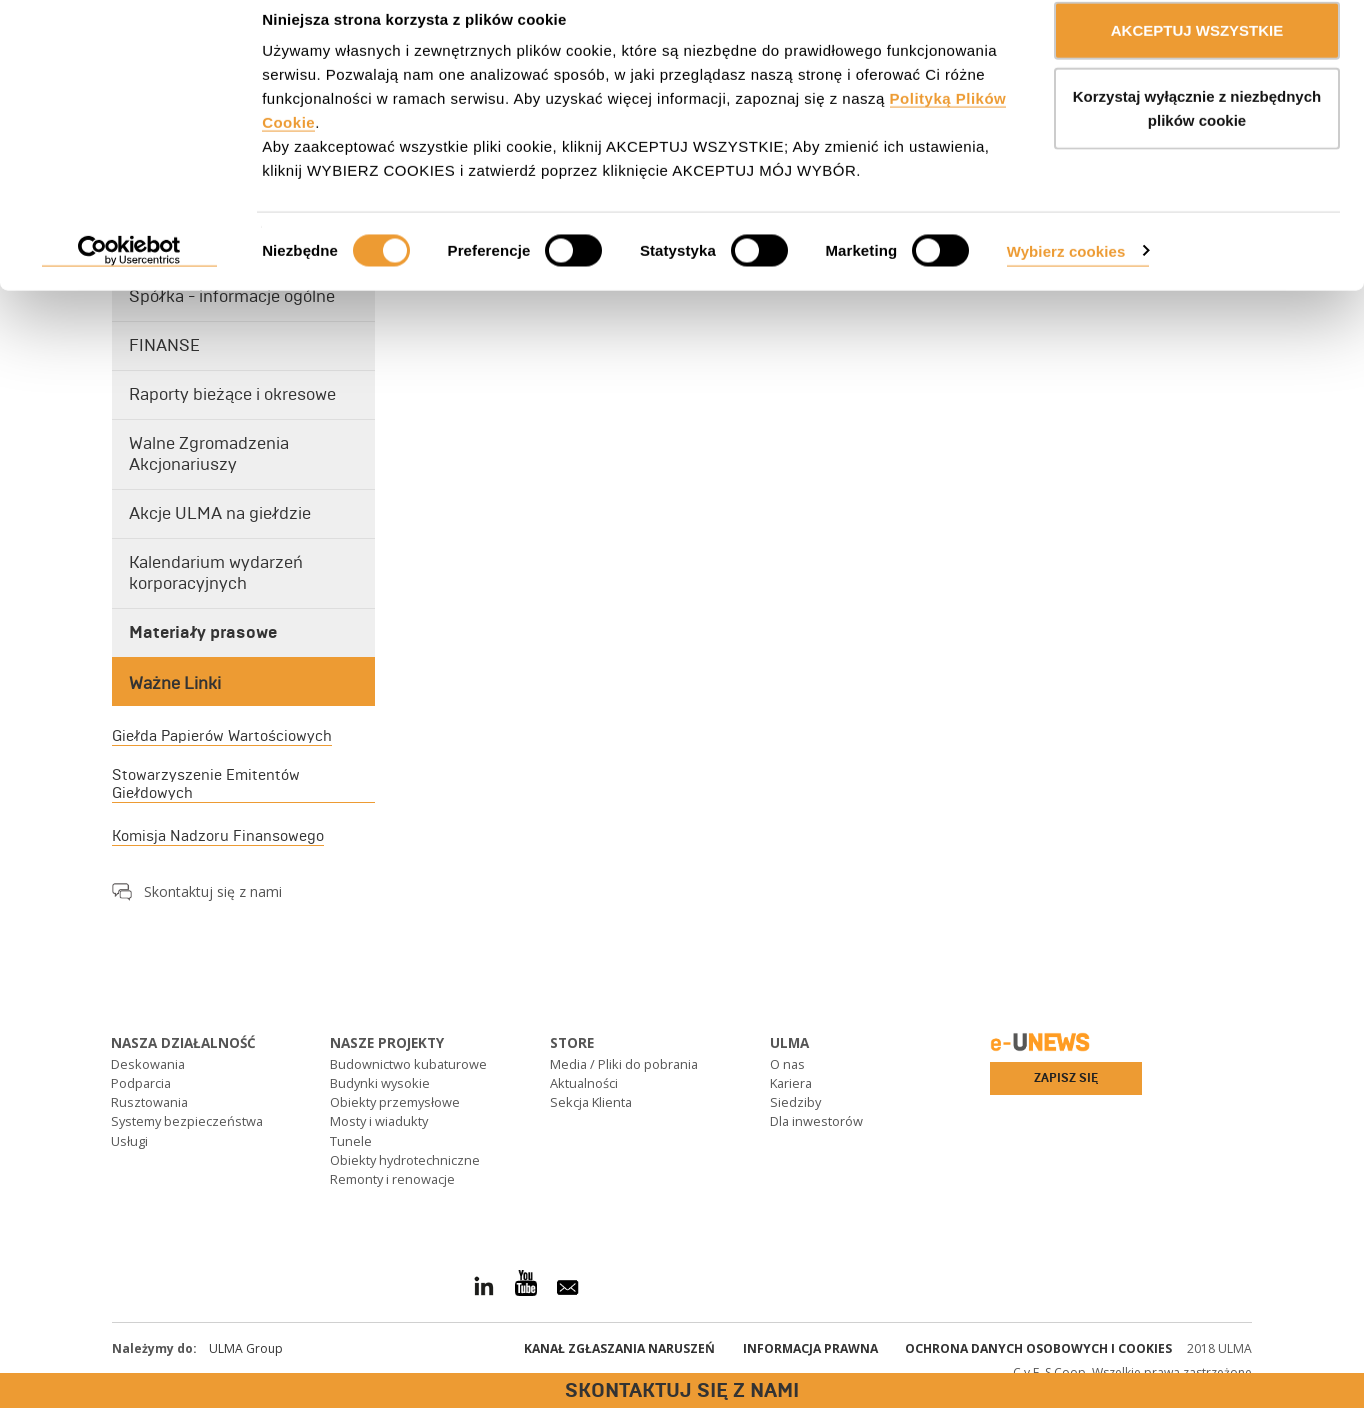 The width and height of the screenshot is (1364, 1408). What do you see at coordinates (129, 274) in the screenshot?
I see `[Cookiebot od Usercentrics - otwiera się w nowym oknie]` at bounding box center [129, 274].